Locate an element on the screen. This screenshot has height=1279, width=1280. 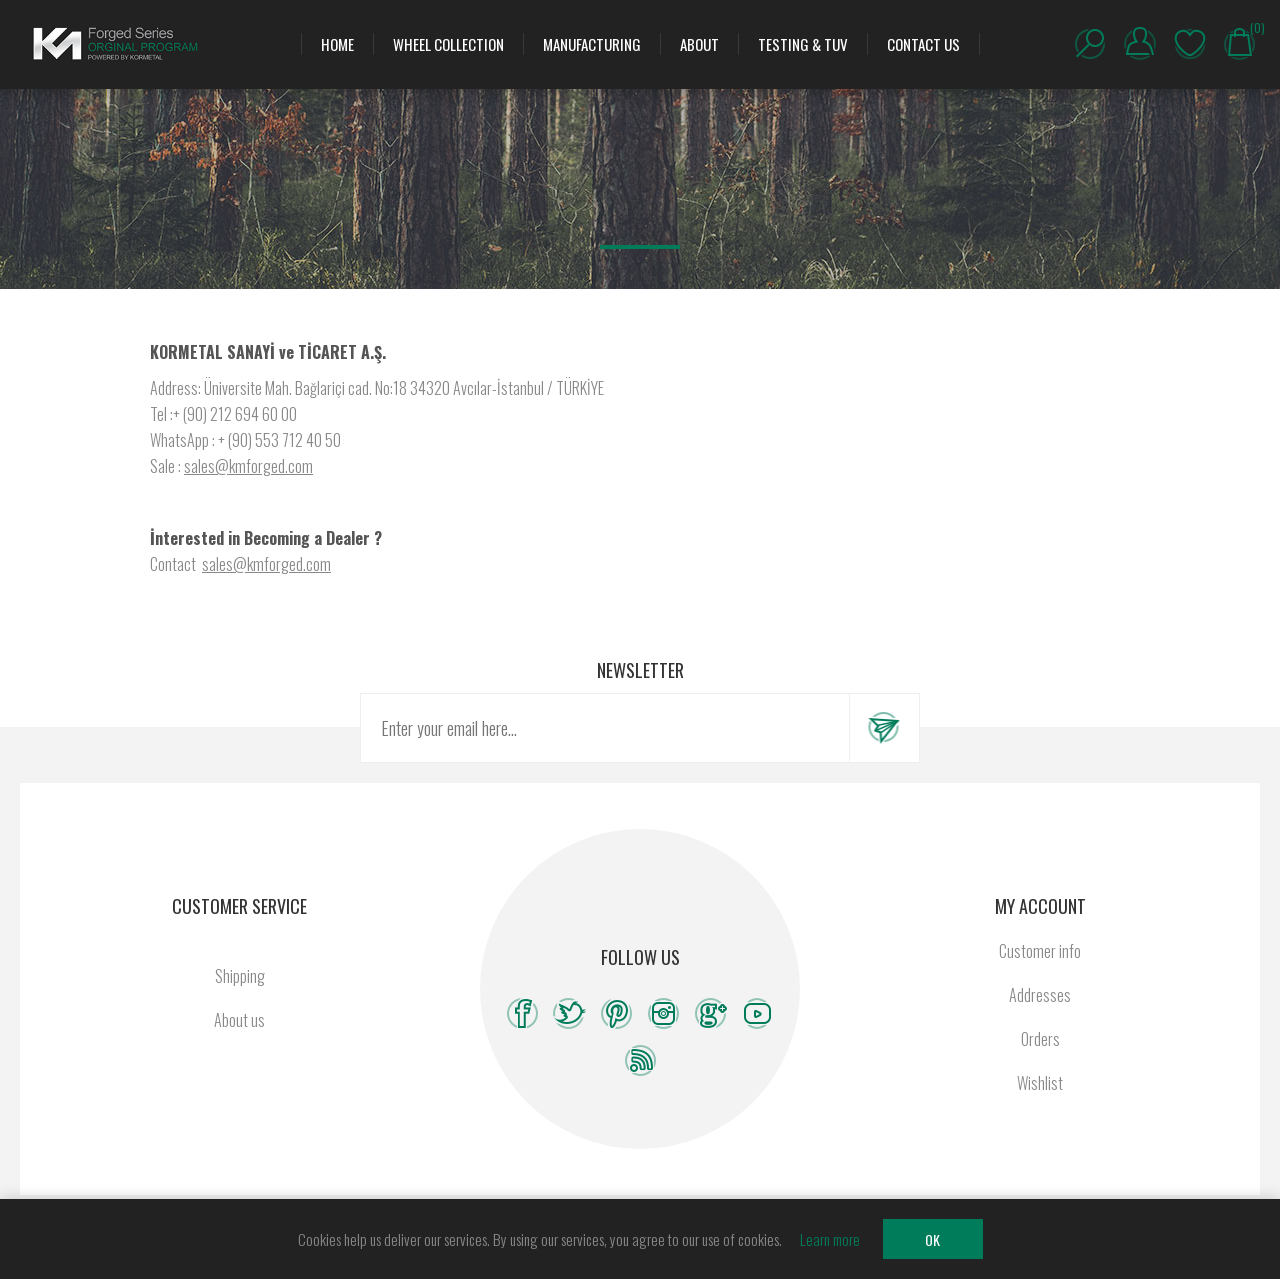
Customer info is located at coordinates (1040, 951).